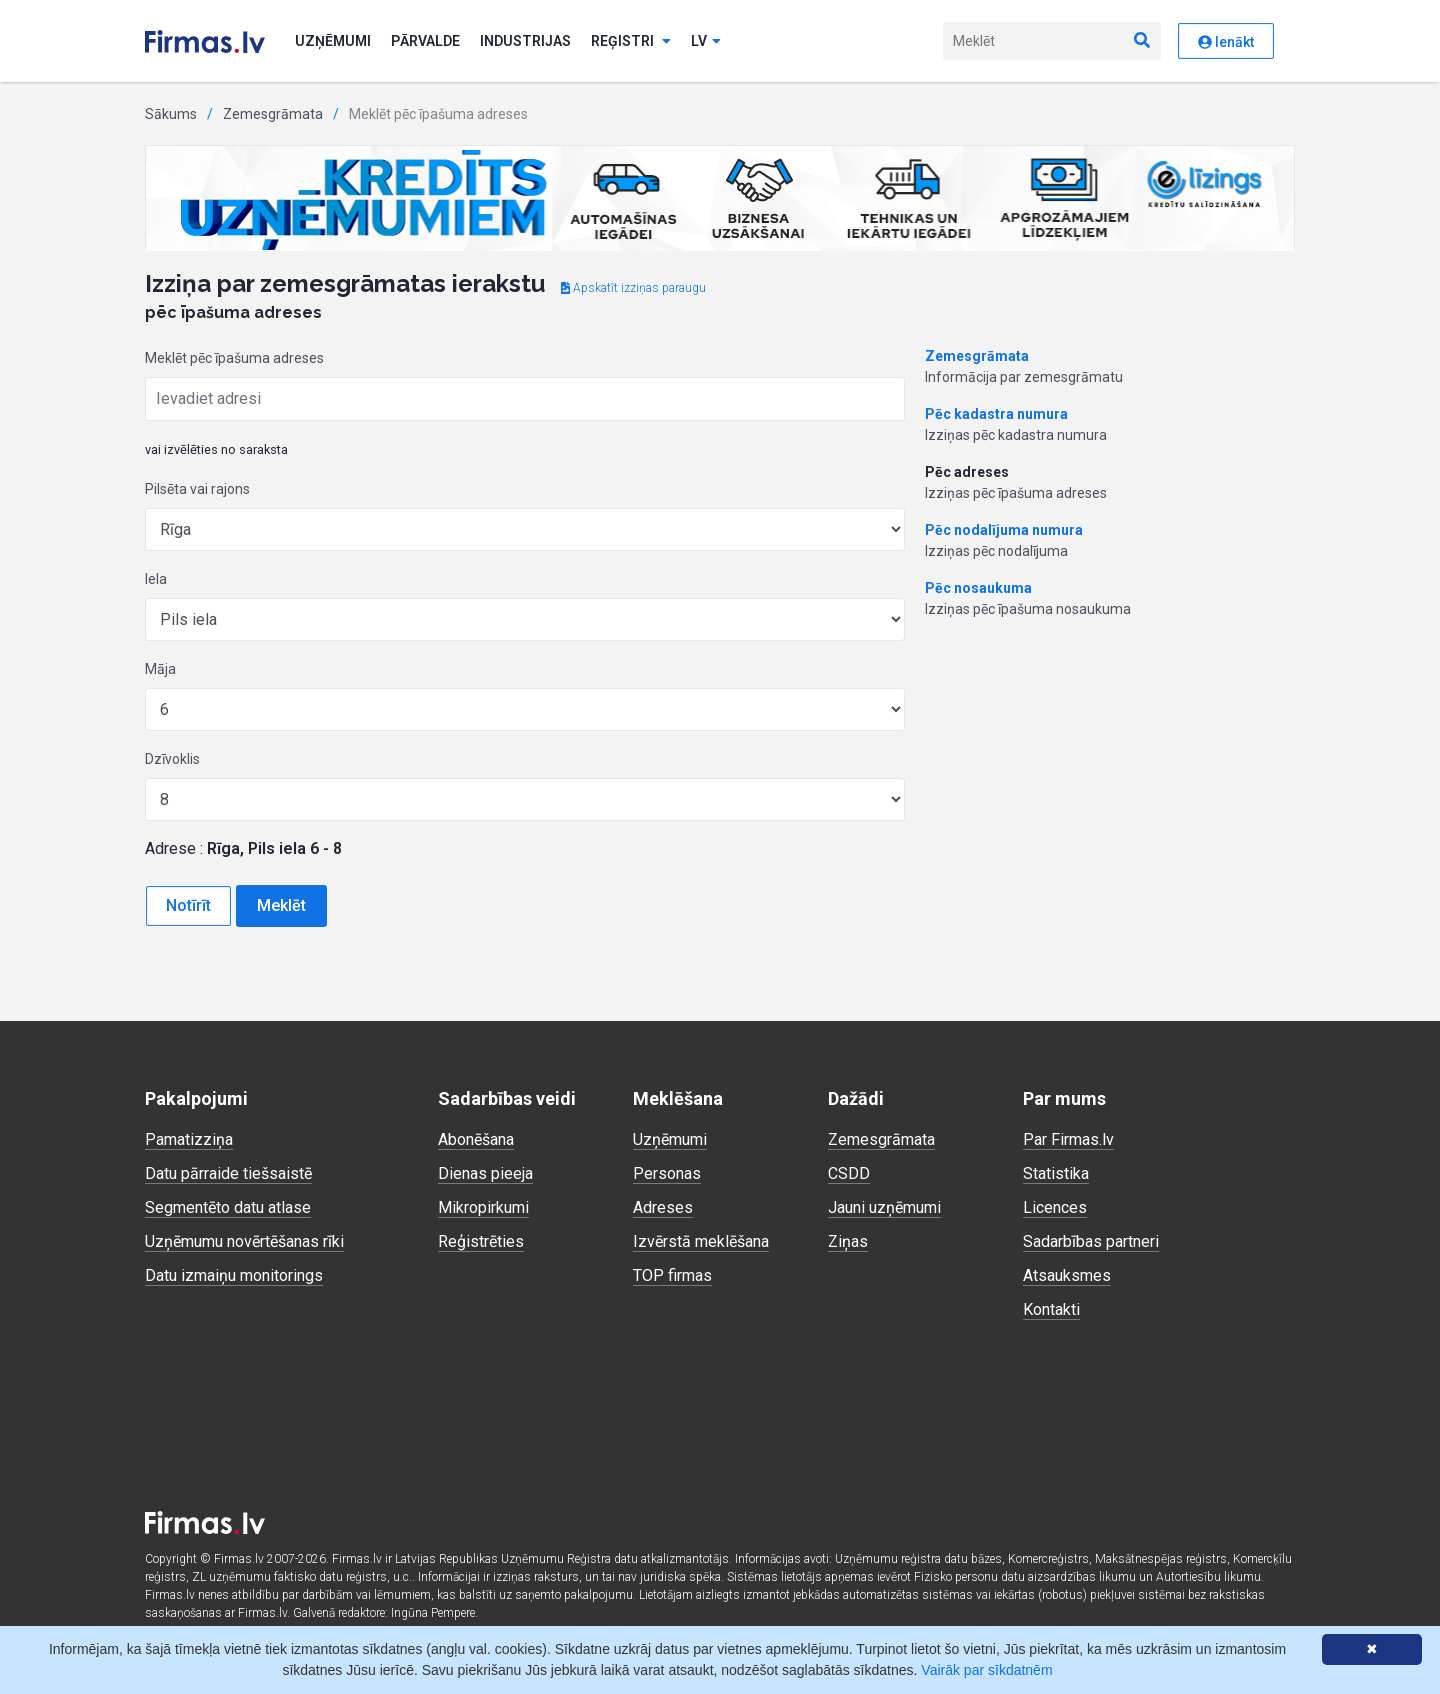 The width and height of the screenshot is (1440, 1694). I want to click on Reģistrēties, so click(481, 1241).